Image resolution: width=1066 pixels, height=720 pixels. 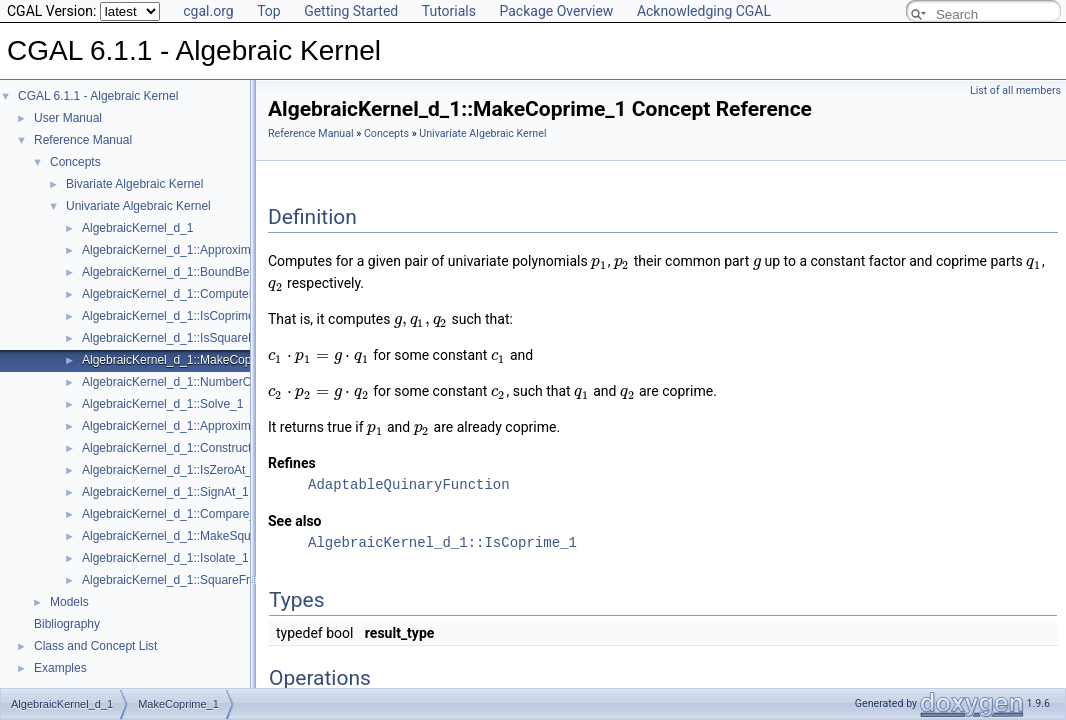 I want to click on User Manual, so click(x=68, y=118).